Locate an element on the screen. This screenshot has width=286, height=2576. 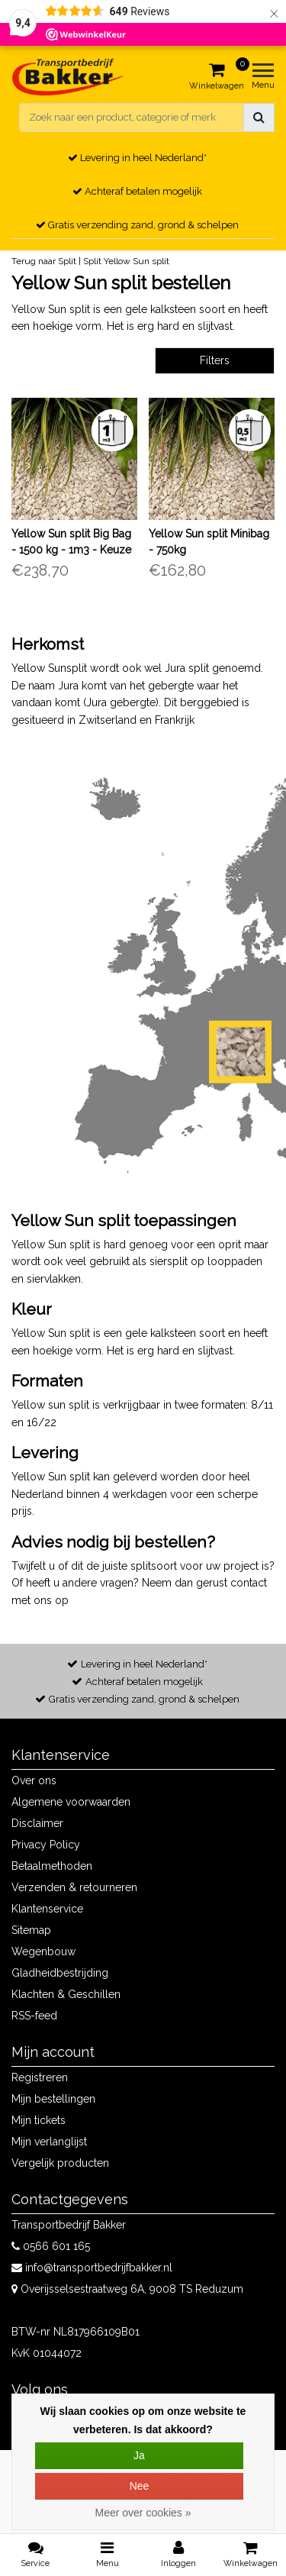
Verzenden & retourneren is located at coordinates (74, 1887).